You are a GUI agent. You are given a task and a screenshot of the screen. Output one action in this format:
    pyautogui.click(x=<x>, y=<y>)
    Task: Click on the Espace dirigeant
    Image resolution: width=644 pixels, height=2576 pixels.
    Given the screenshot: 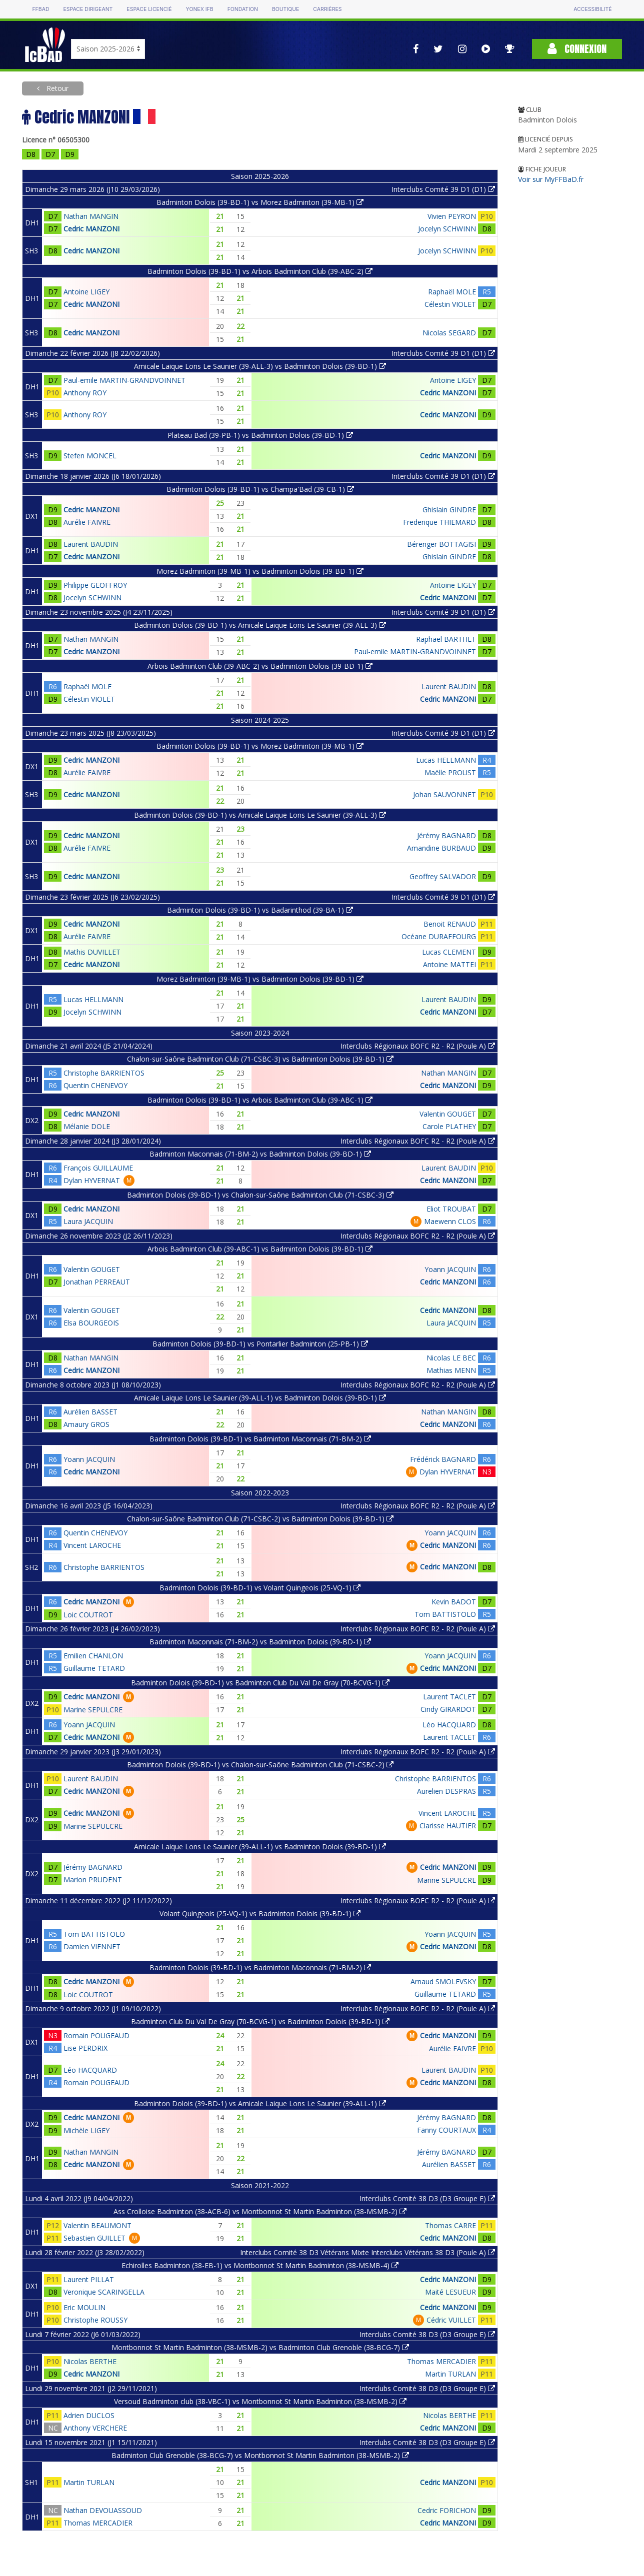 What is the action you would take?
    pyautogui.click(x=88, y=9)
    